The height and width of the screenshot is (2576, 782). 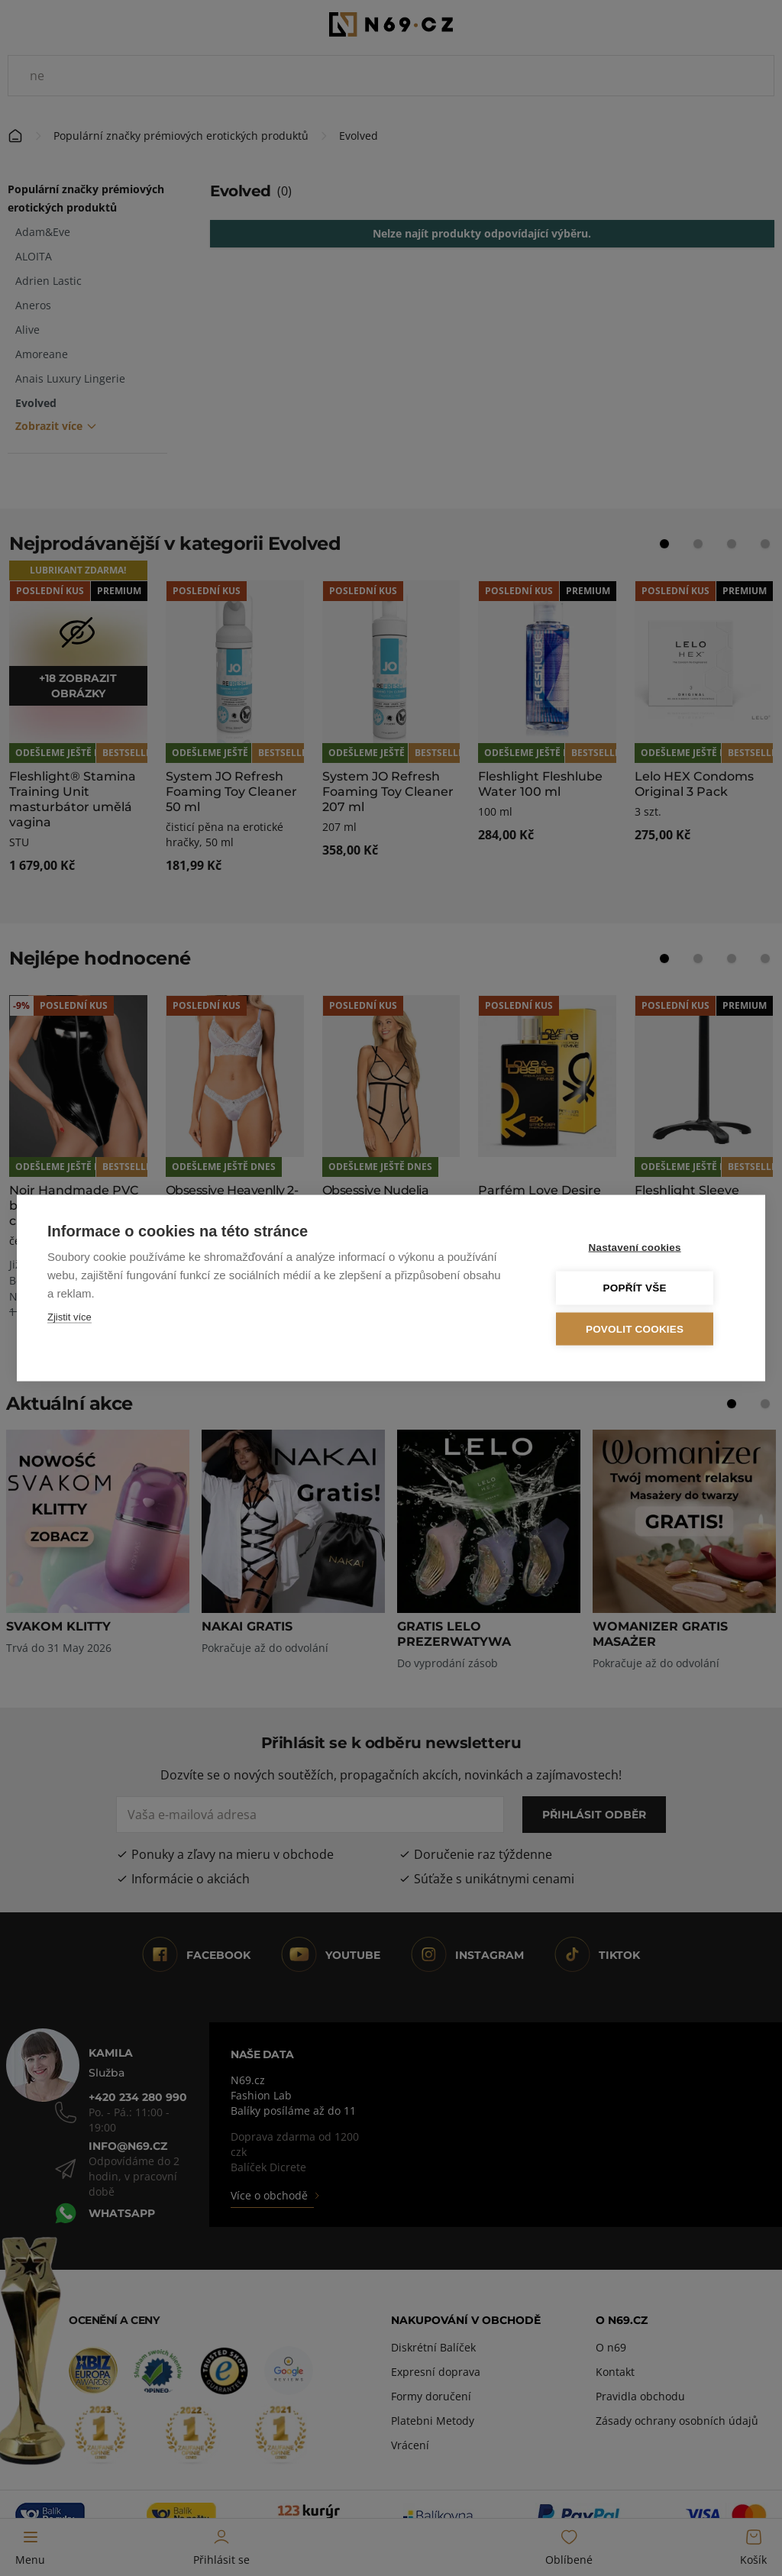 What do you see at coordinates (642, 1288) in the screenshot?
I see `Popřít vše` at bounding box center [642, 1288].